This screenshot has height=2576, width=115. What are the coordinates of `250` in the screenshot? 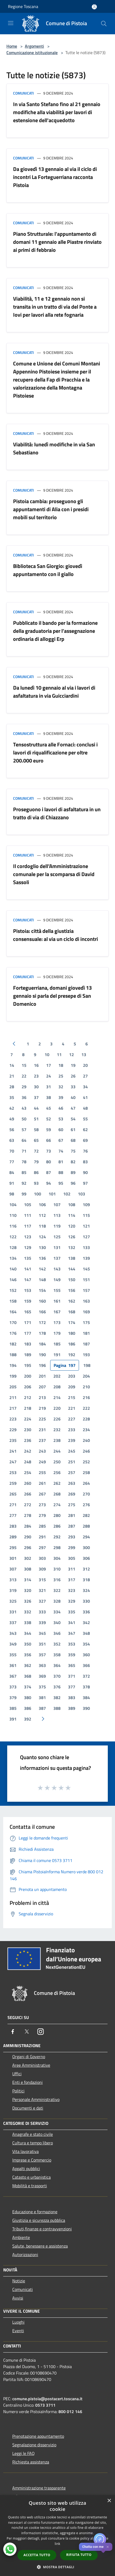 It's located at (57, 1462).